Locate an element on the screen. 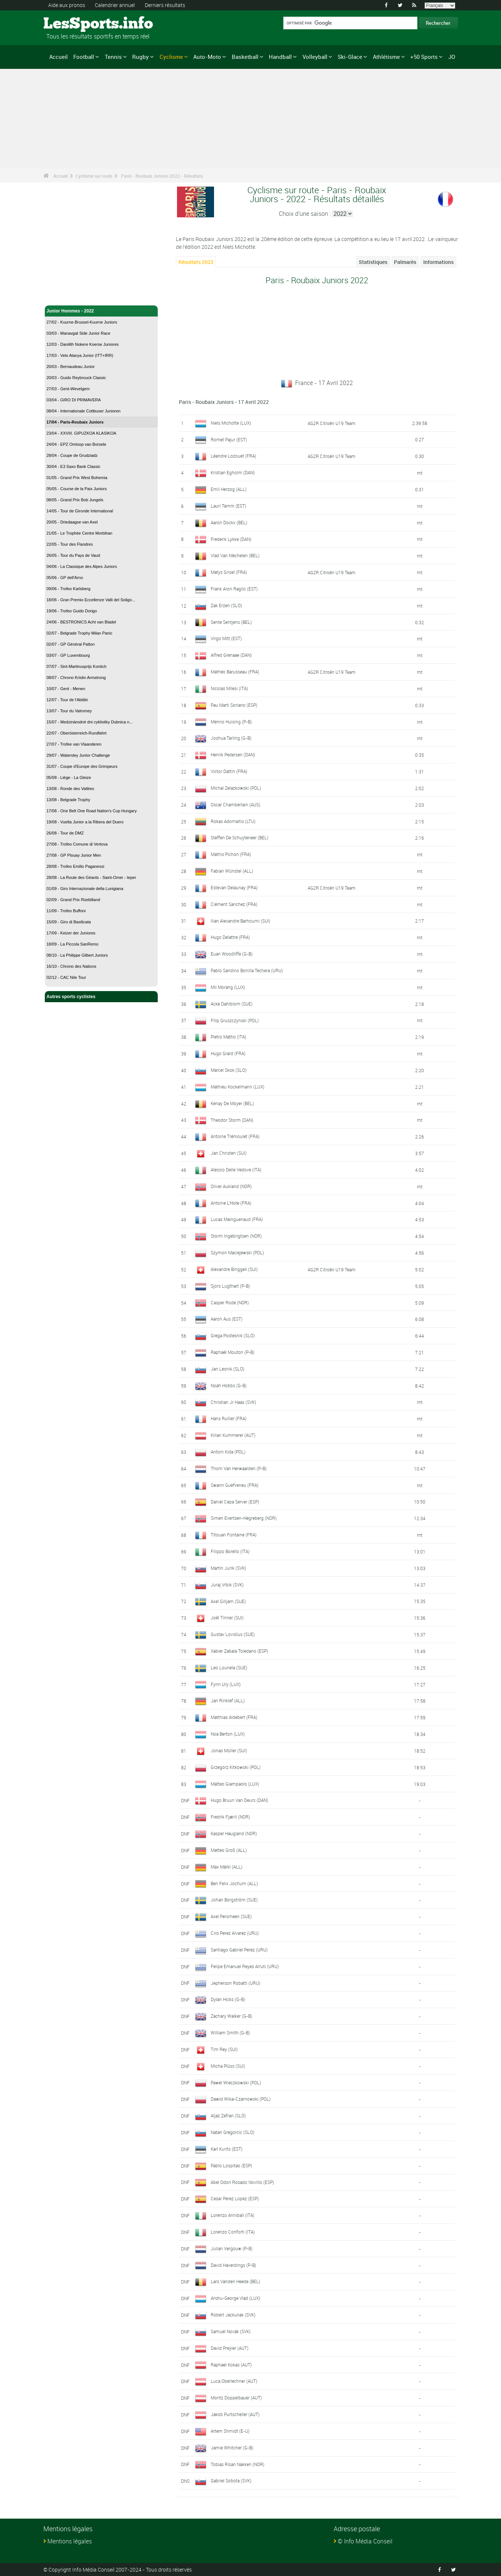 Image resolution: width=501 pixels, height=2576 pixels. Ben Felix Jochum (ALL) is located at coordinates (234, 1883).